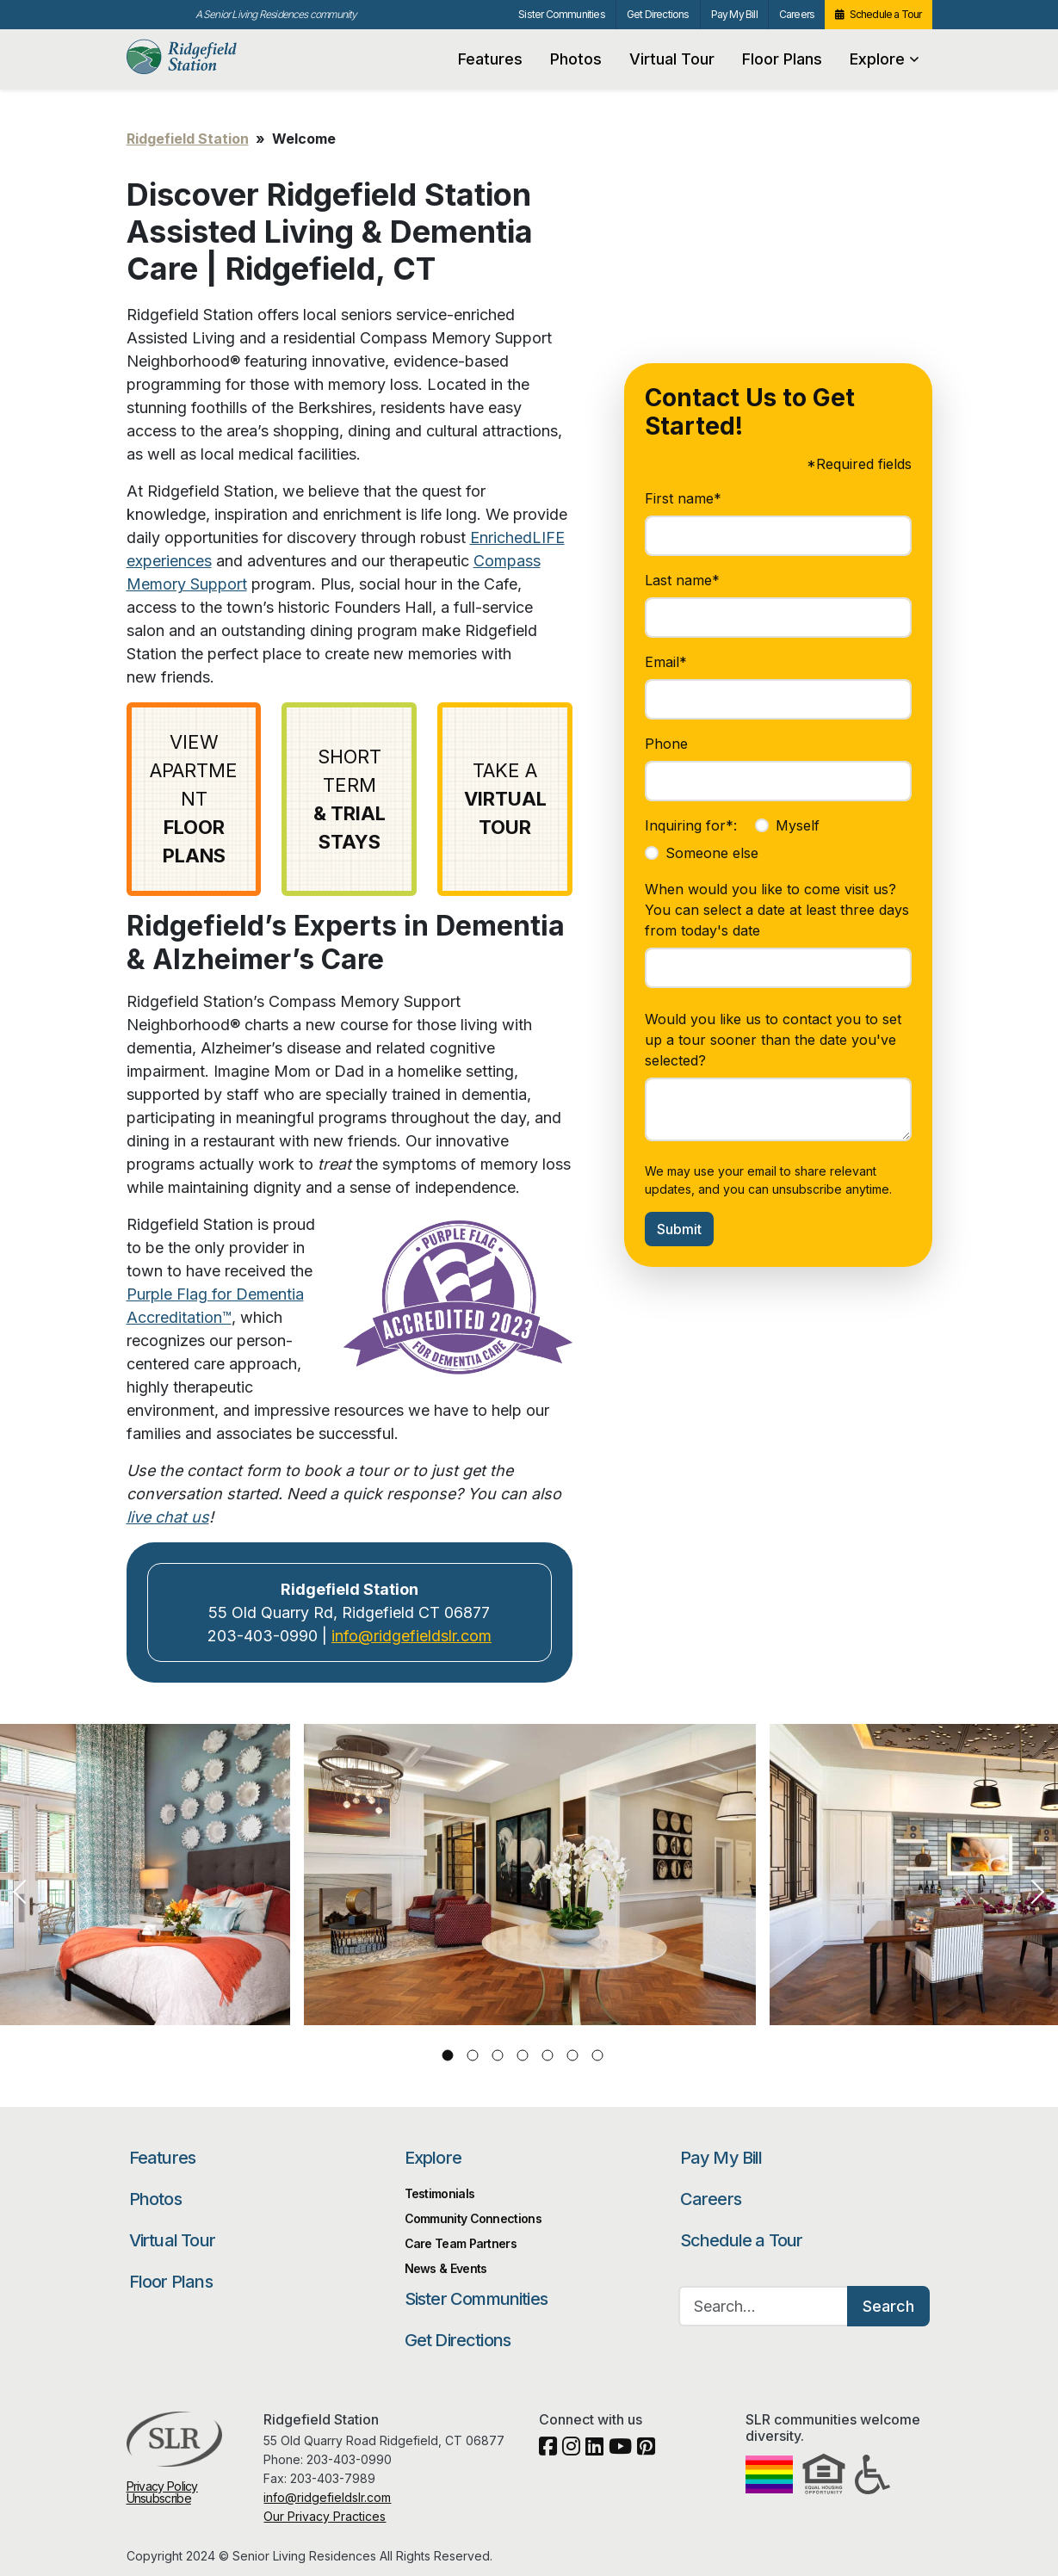 This screenshot has height=2576, width=1058. I want to click on Explore, so click(884, 59).